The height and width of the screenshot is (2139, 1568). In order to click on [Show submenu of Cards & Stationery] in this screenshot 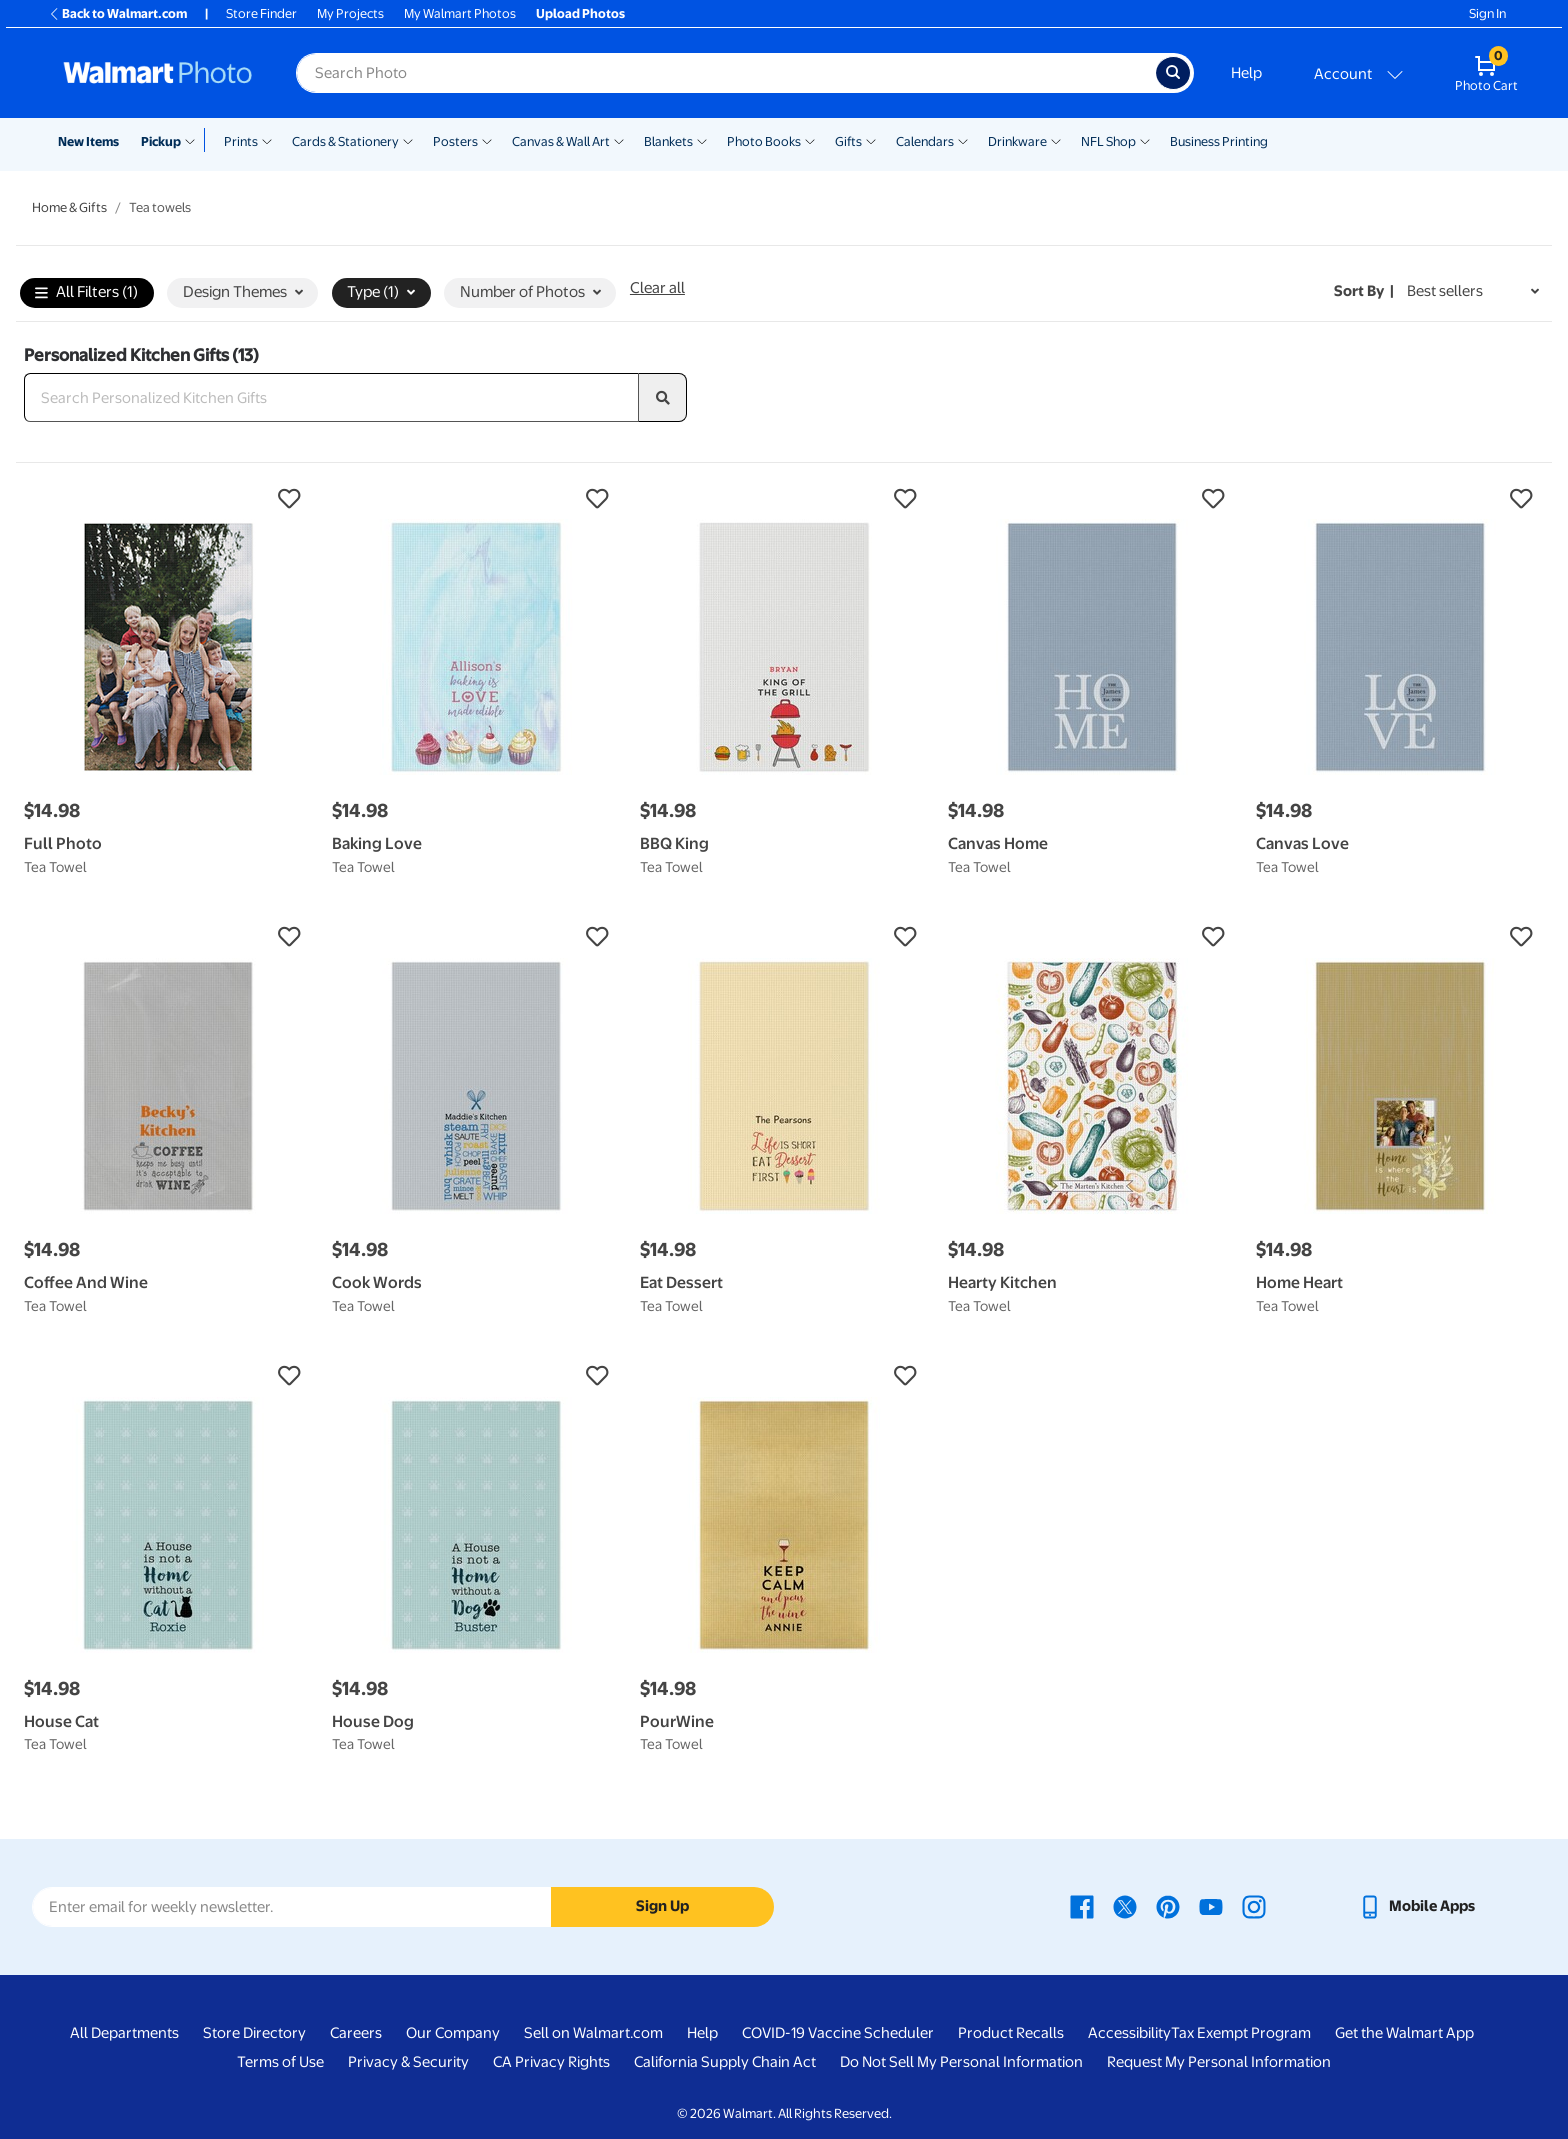, I will do `click(408, 140)`.